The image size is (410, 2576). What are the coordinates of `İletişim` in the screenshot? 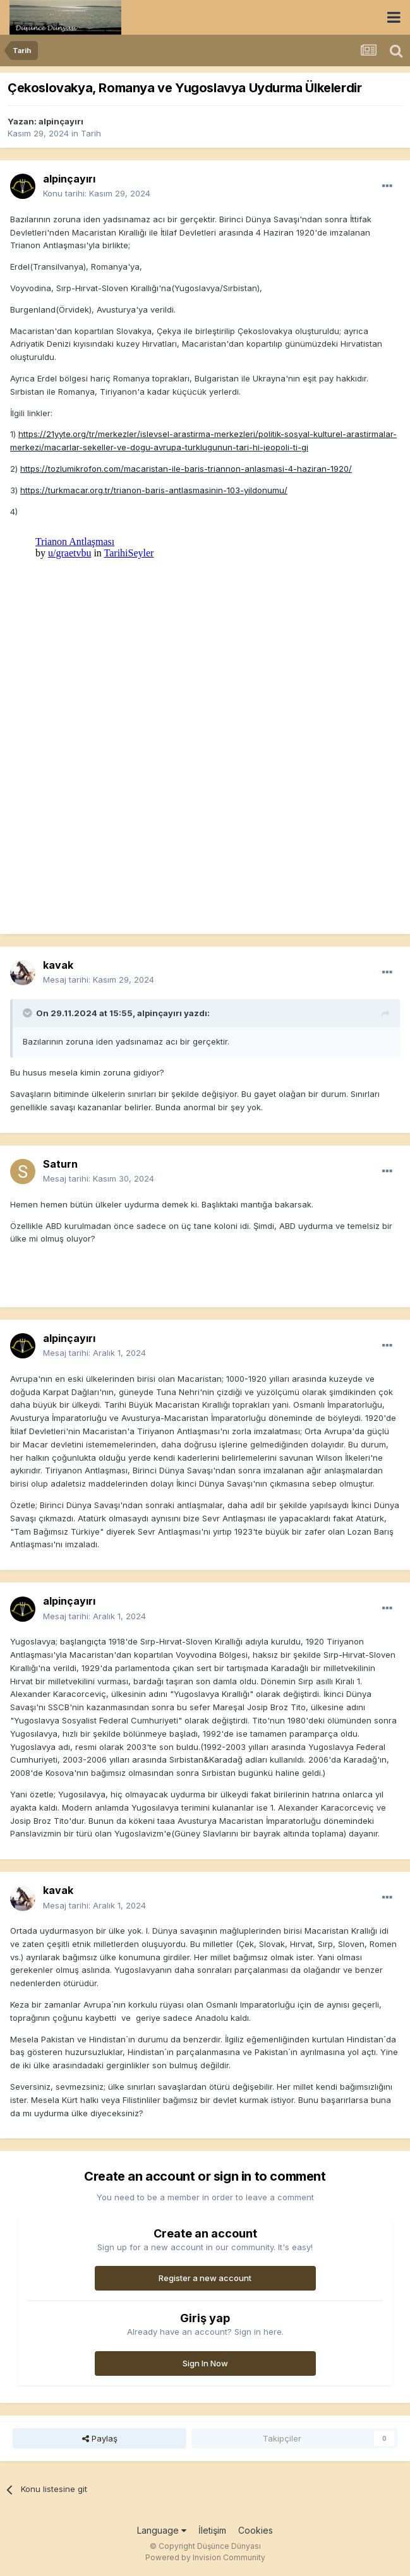 It's located at (212, 2530).